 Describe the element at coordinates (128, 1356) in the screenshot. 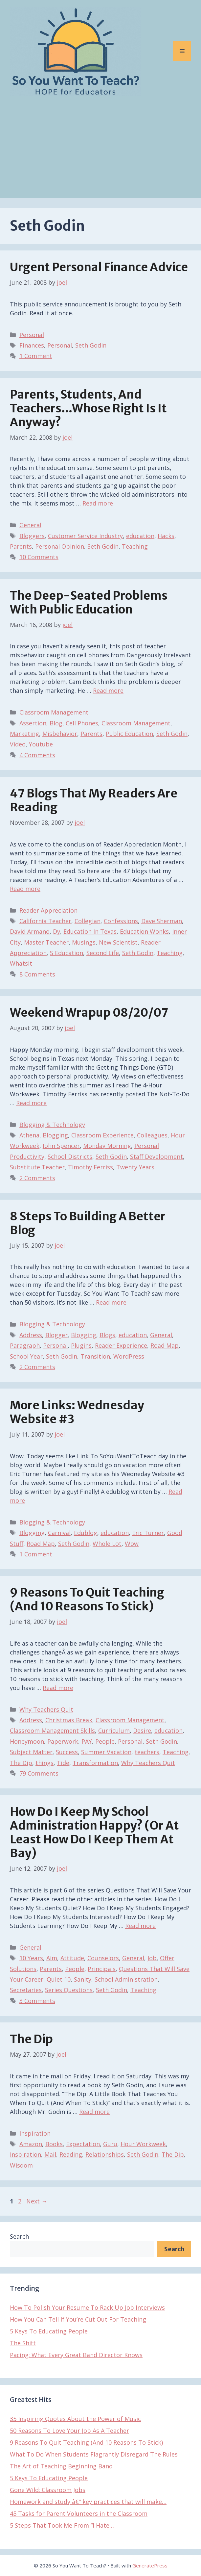

I see `WordPress` at that location.